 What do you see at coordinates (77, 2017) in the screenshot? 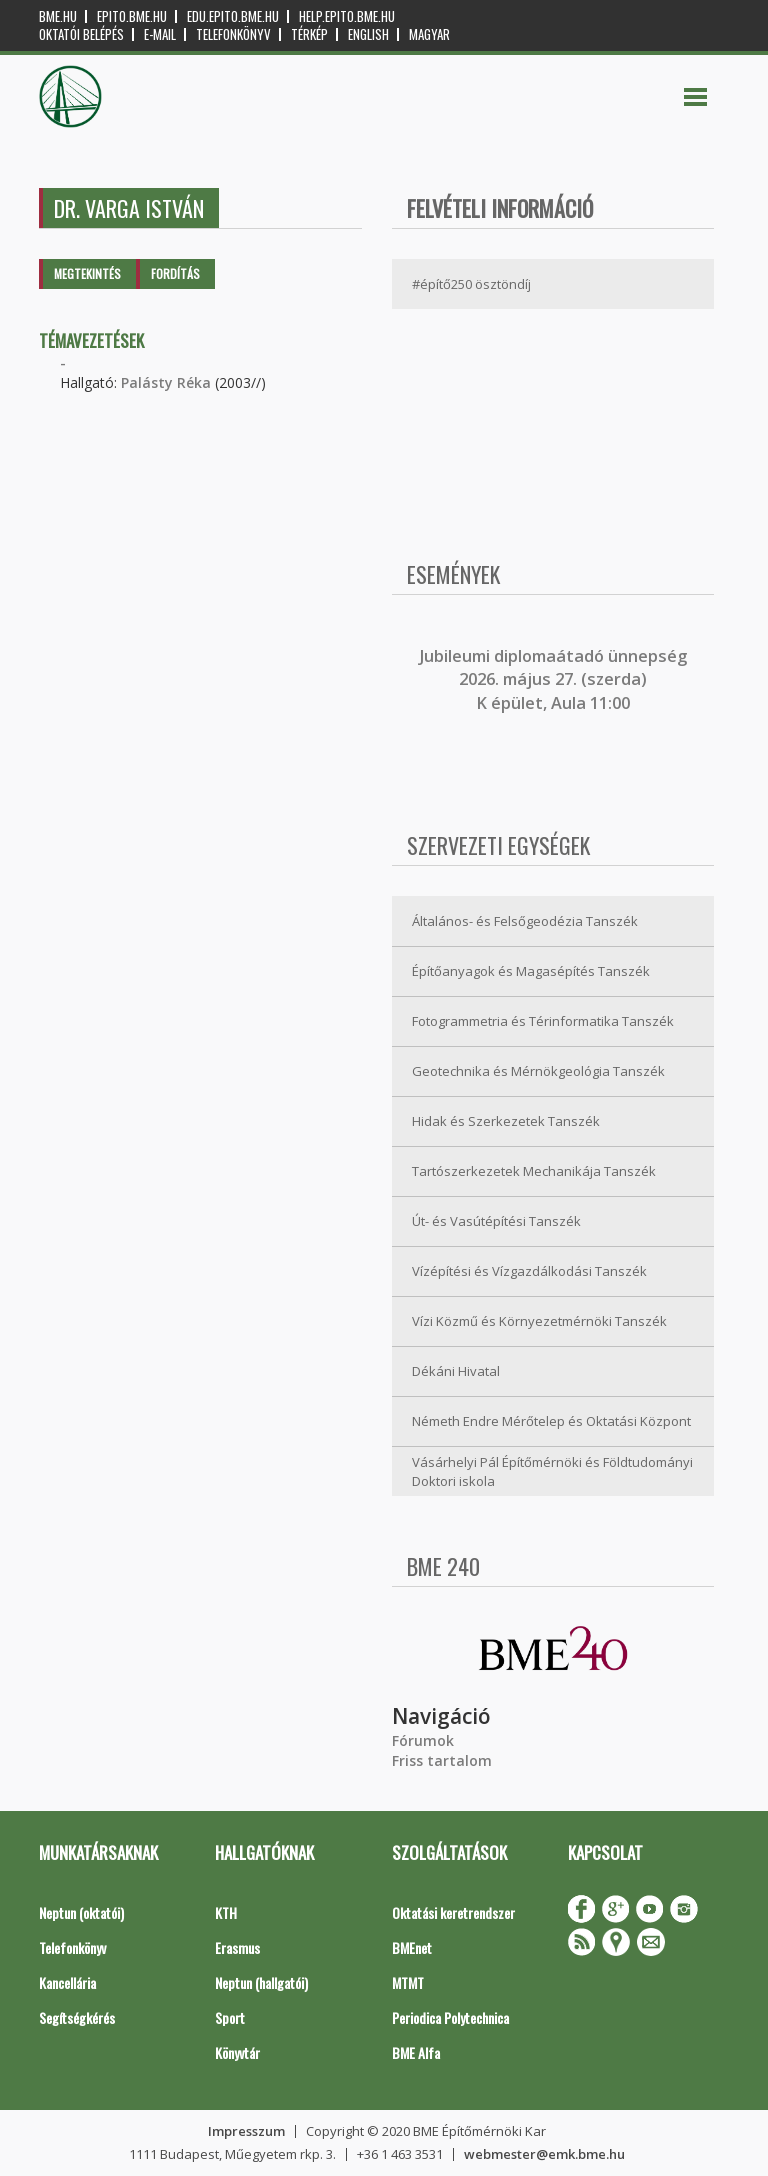
I see `Segítségkérés` at bounding box center [77, 2017].